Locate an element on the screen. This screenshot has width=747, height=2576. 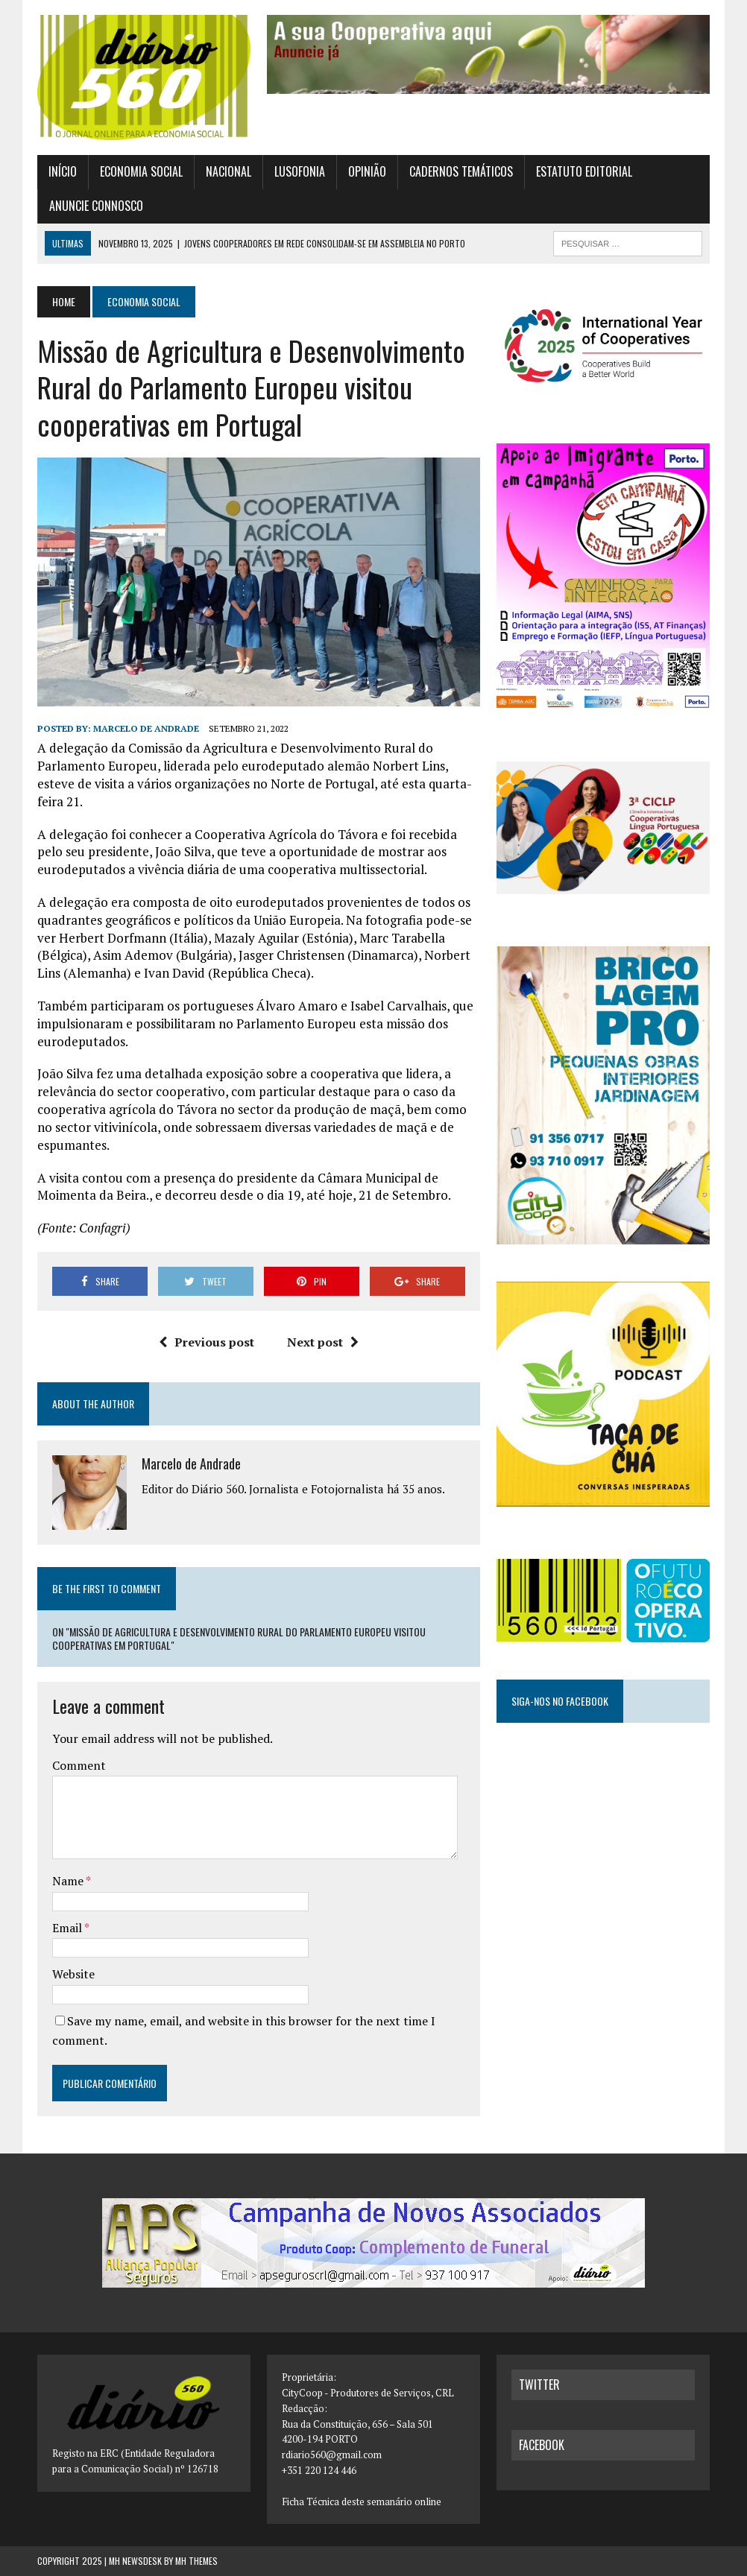
Ficha Técnica deste semanário online is located at coordinates (361, 2501).